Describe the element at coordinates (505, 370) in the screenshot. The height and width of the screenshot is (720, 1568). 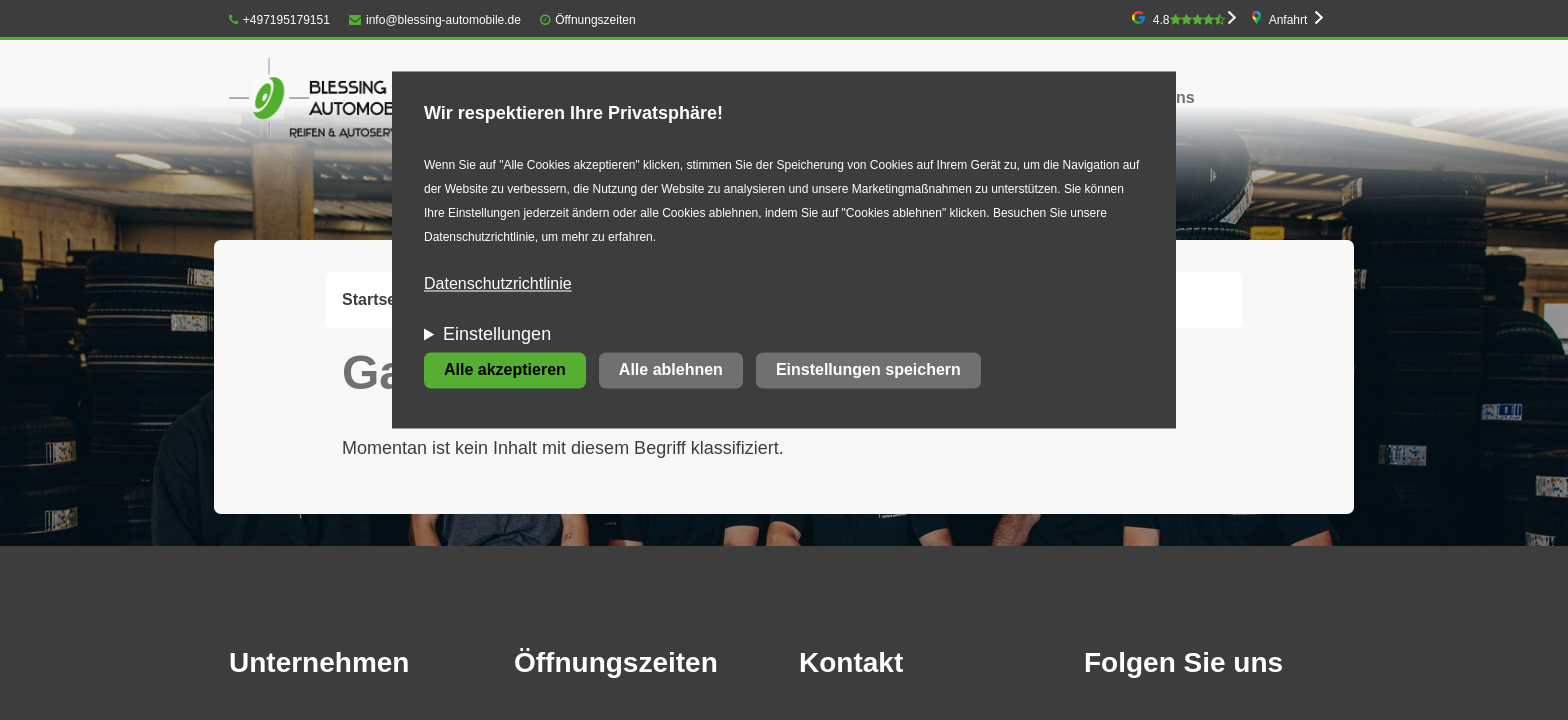
I see `Alle akzeptieren` at that location.